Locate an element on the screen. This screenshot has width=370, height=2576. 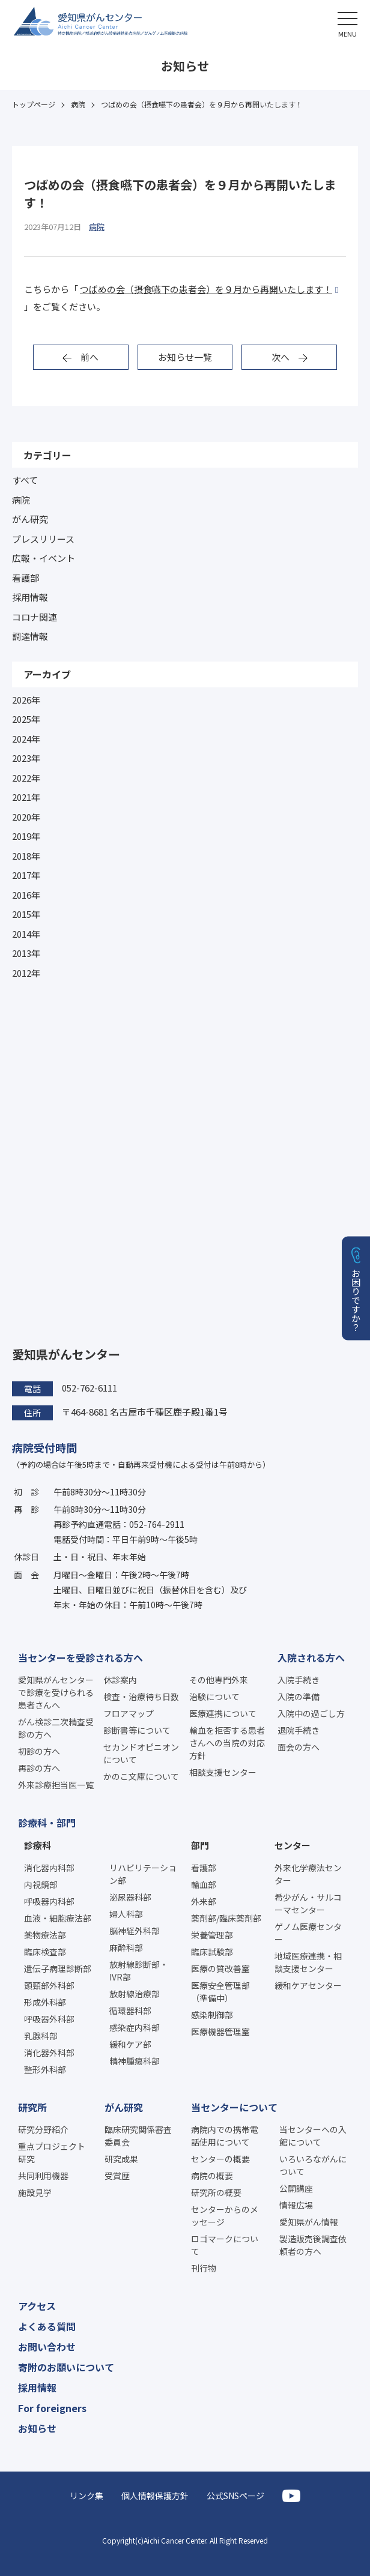
2017年 is located at coordinates (26, 875).